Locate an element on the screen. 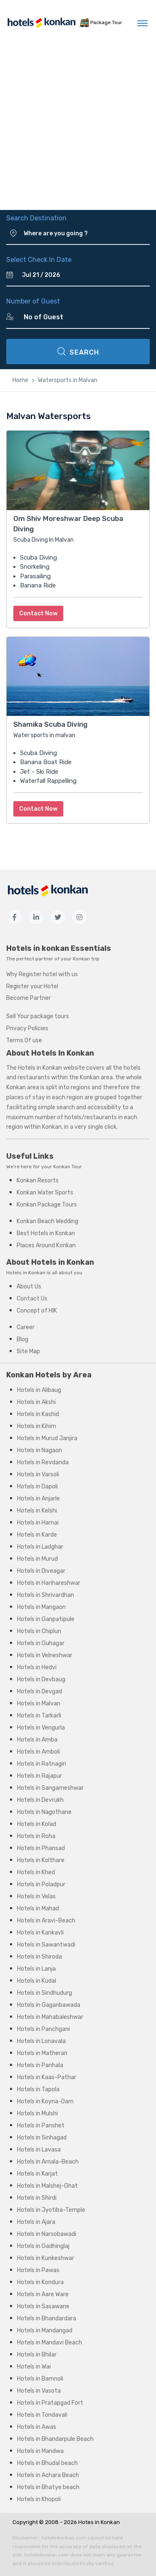 The height and width of the screenshot is (2576, 156). Places Around Konkan is located at coordinates (46, 1245).